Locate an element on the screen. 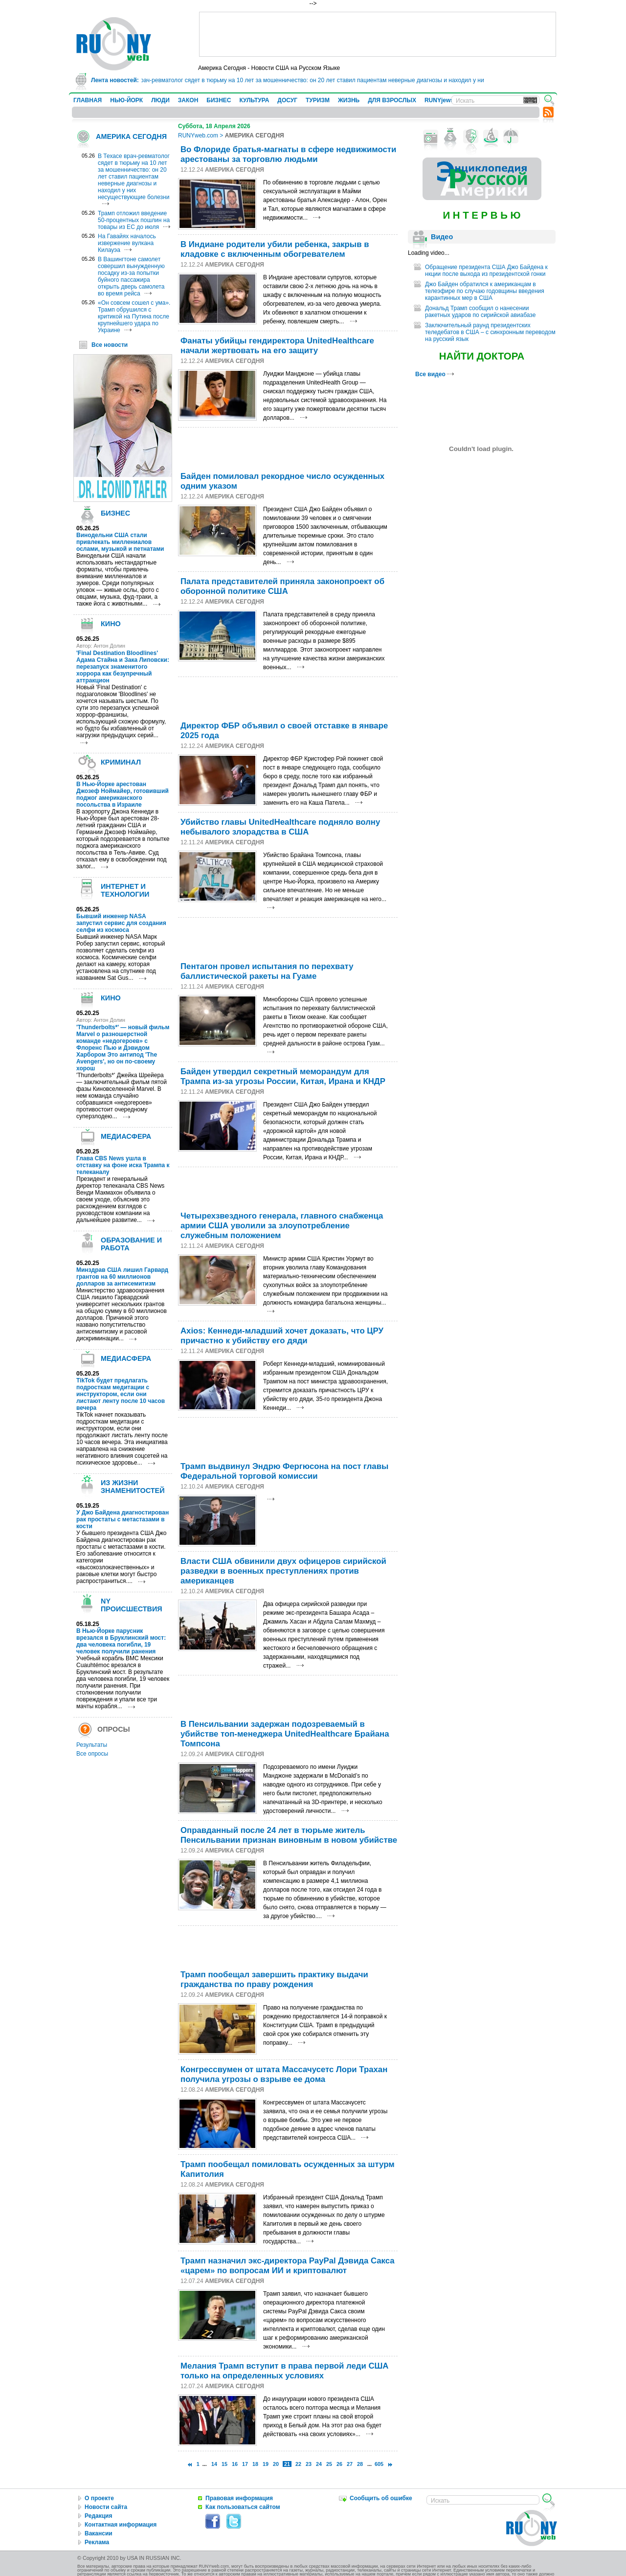 This screenshot has height=2576, width=626. Оправданный после 24 лет в тюрьме житель Пенсильвании признан виновным в новом убийстве is located at coordinates (288, 1835).